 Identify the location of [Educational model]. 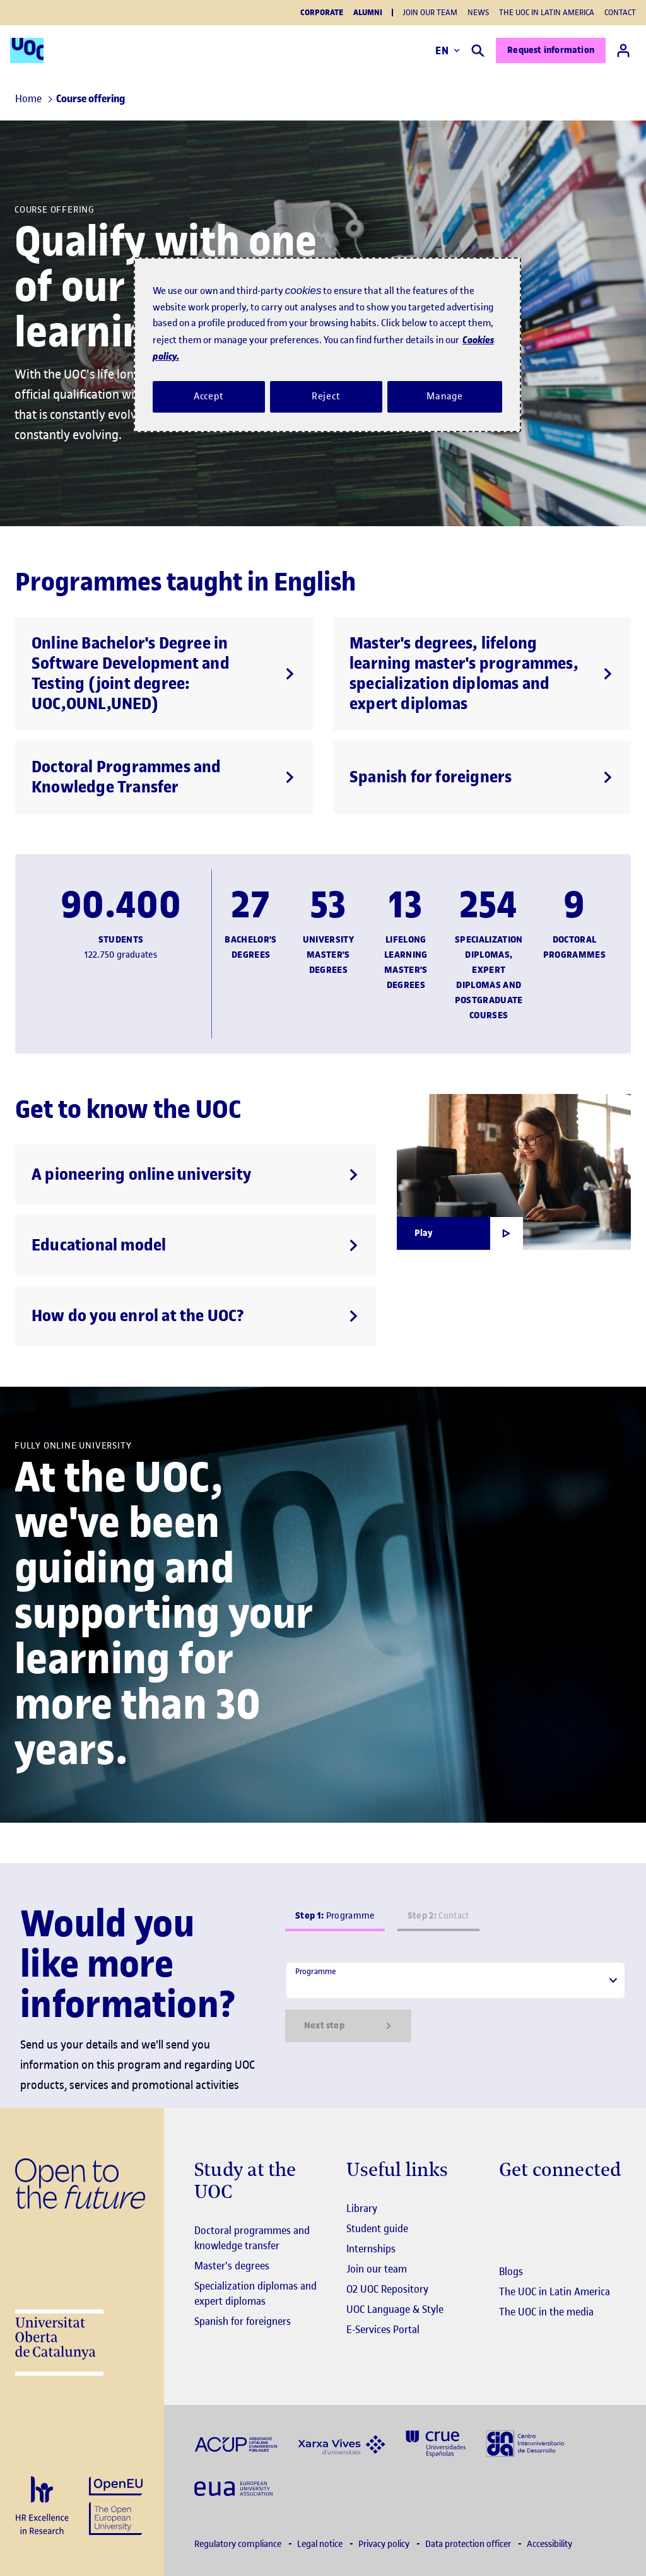
(196, 1245).